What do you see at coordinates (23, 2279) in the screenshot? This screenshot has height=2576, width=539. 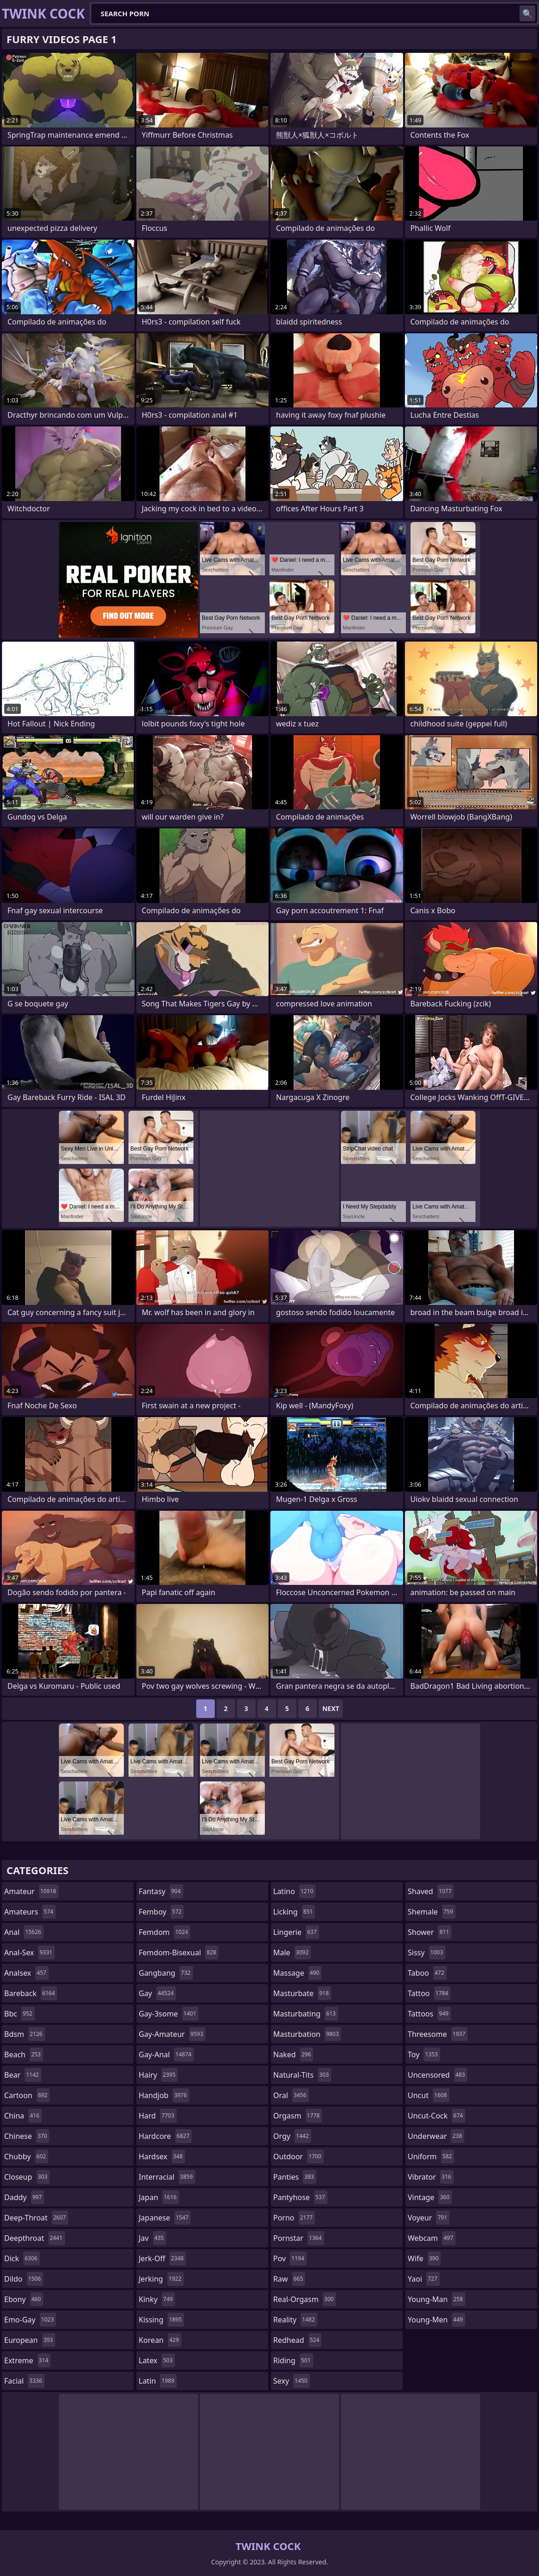 I see `dildo` at bounding box center [23, 2279].